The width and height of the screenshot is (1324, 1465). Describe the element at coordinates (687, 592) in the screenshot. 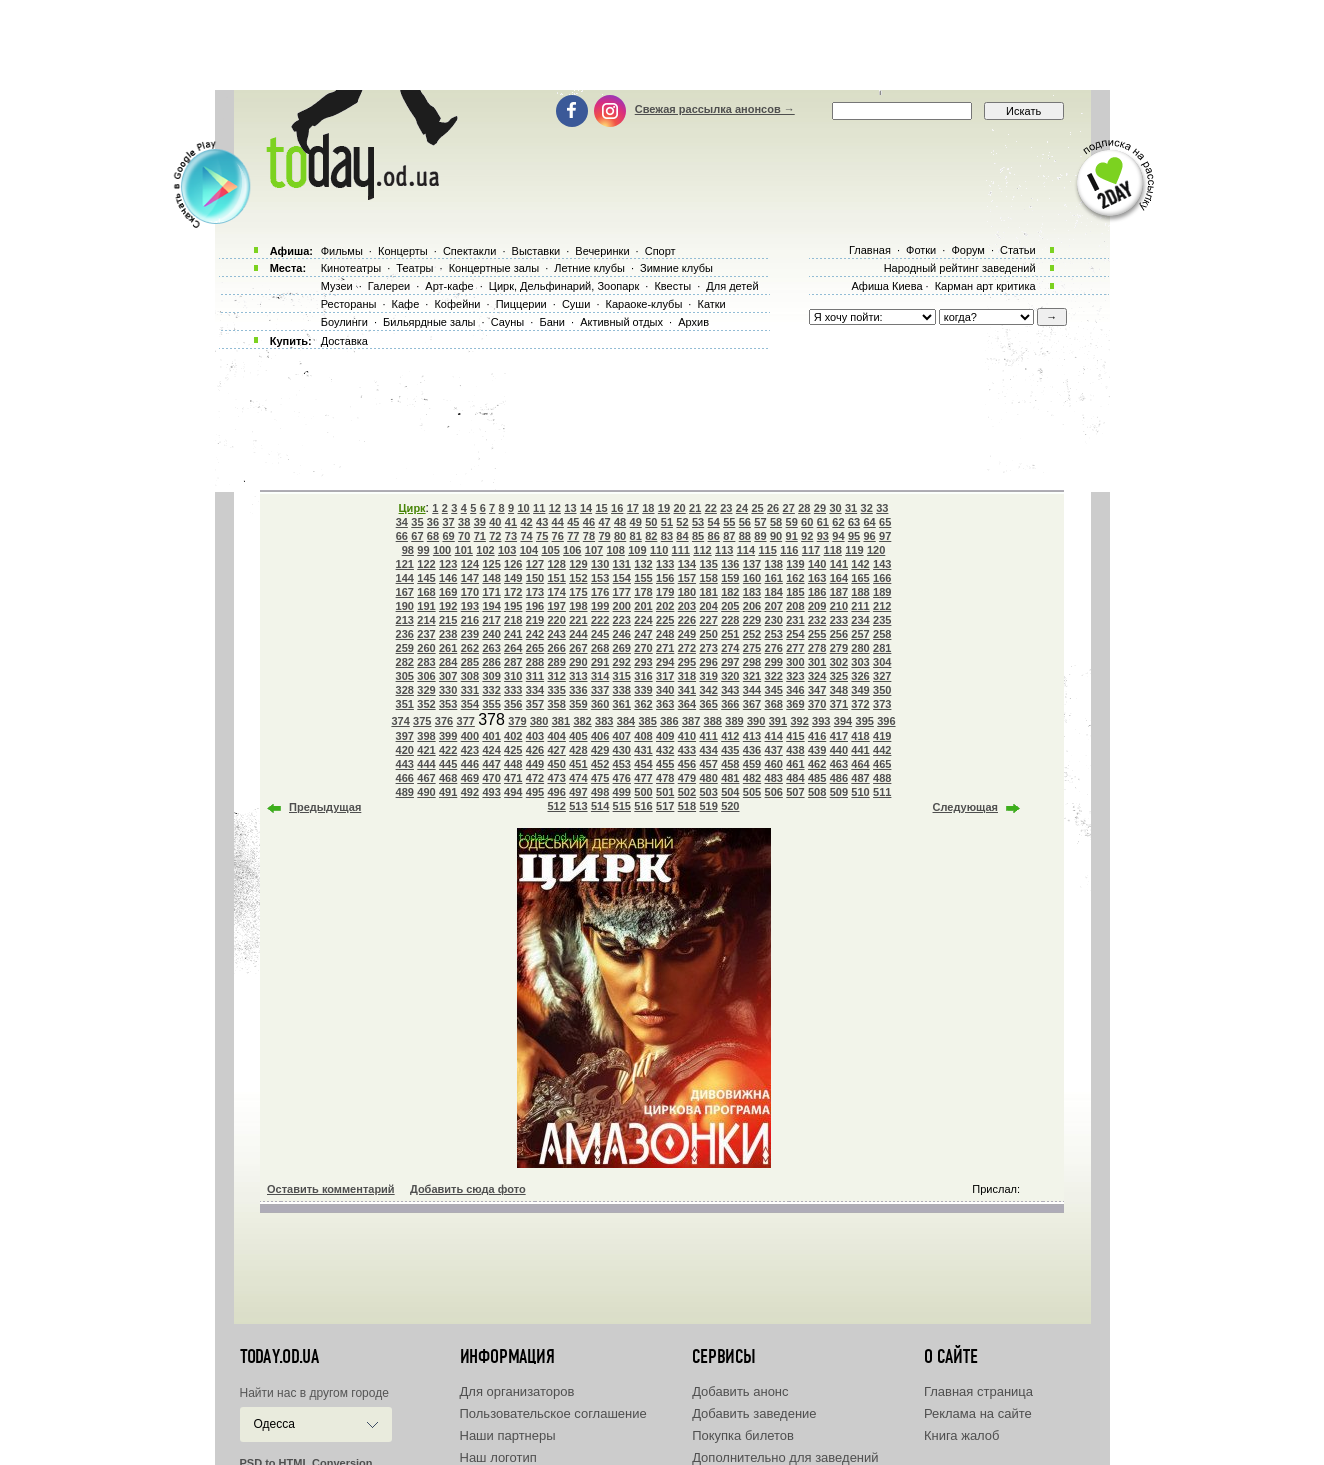

I see `180` at that location.